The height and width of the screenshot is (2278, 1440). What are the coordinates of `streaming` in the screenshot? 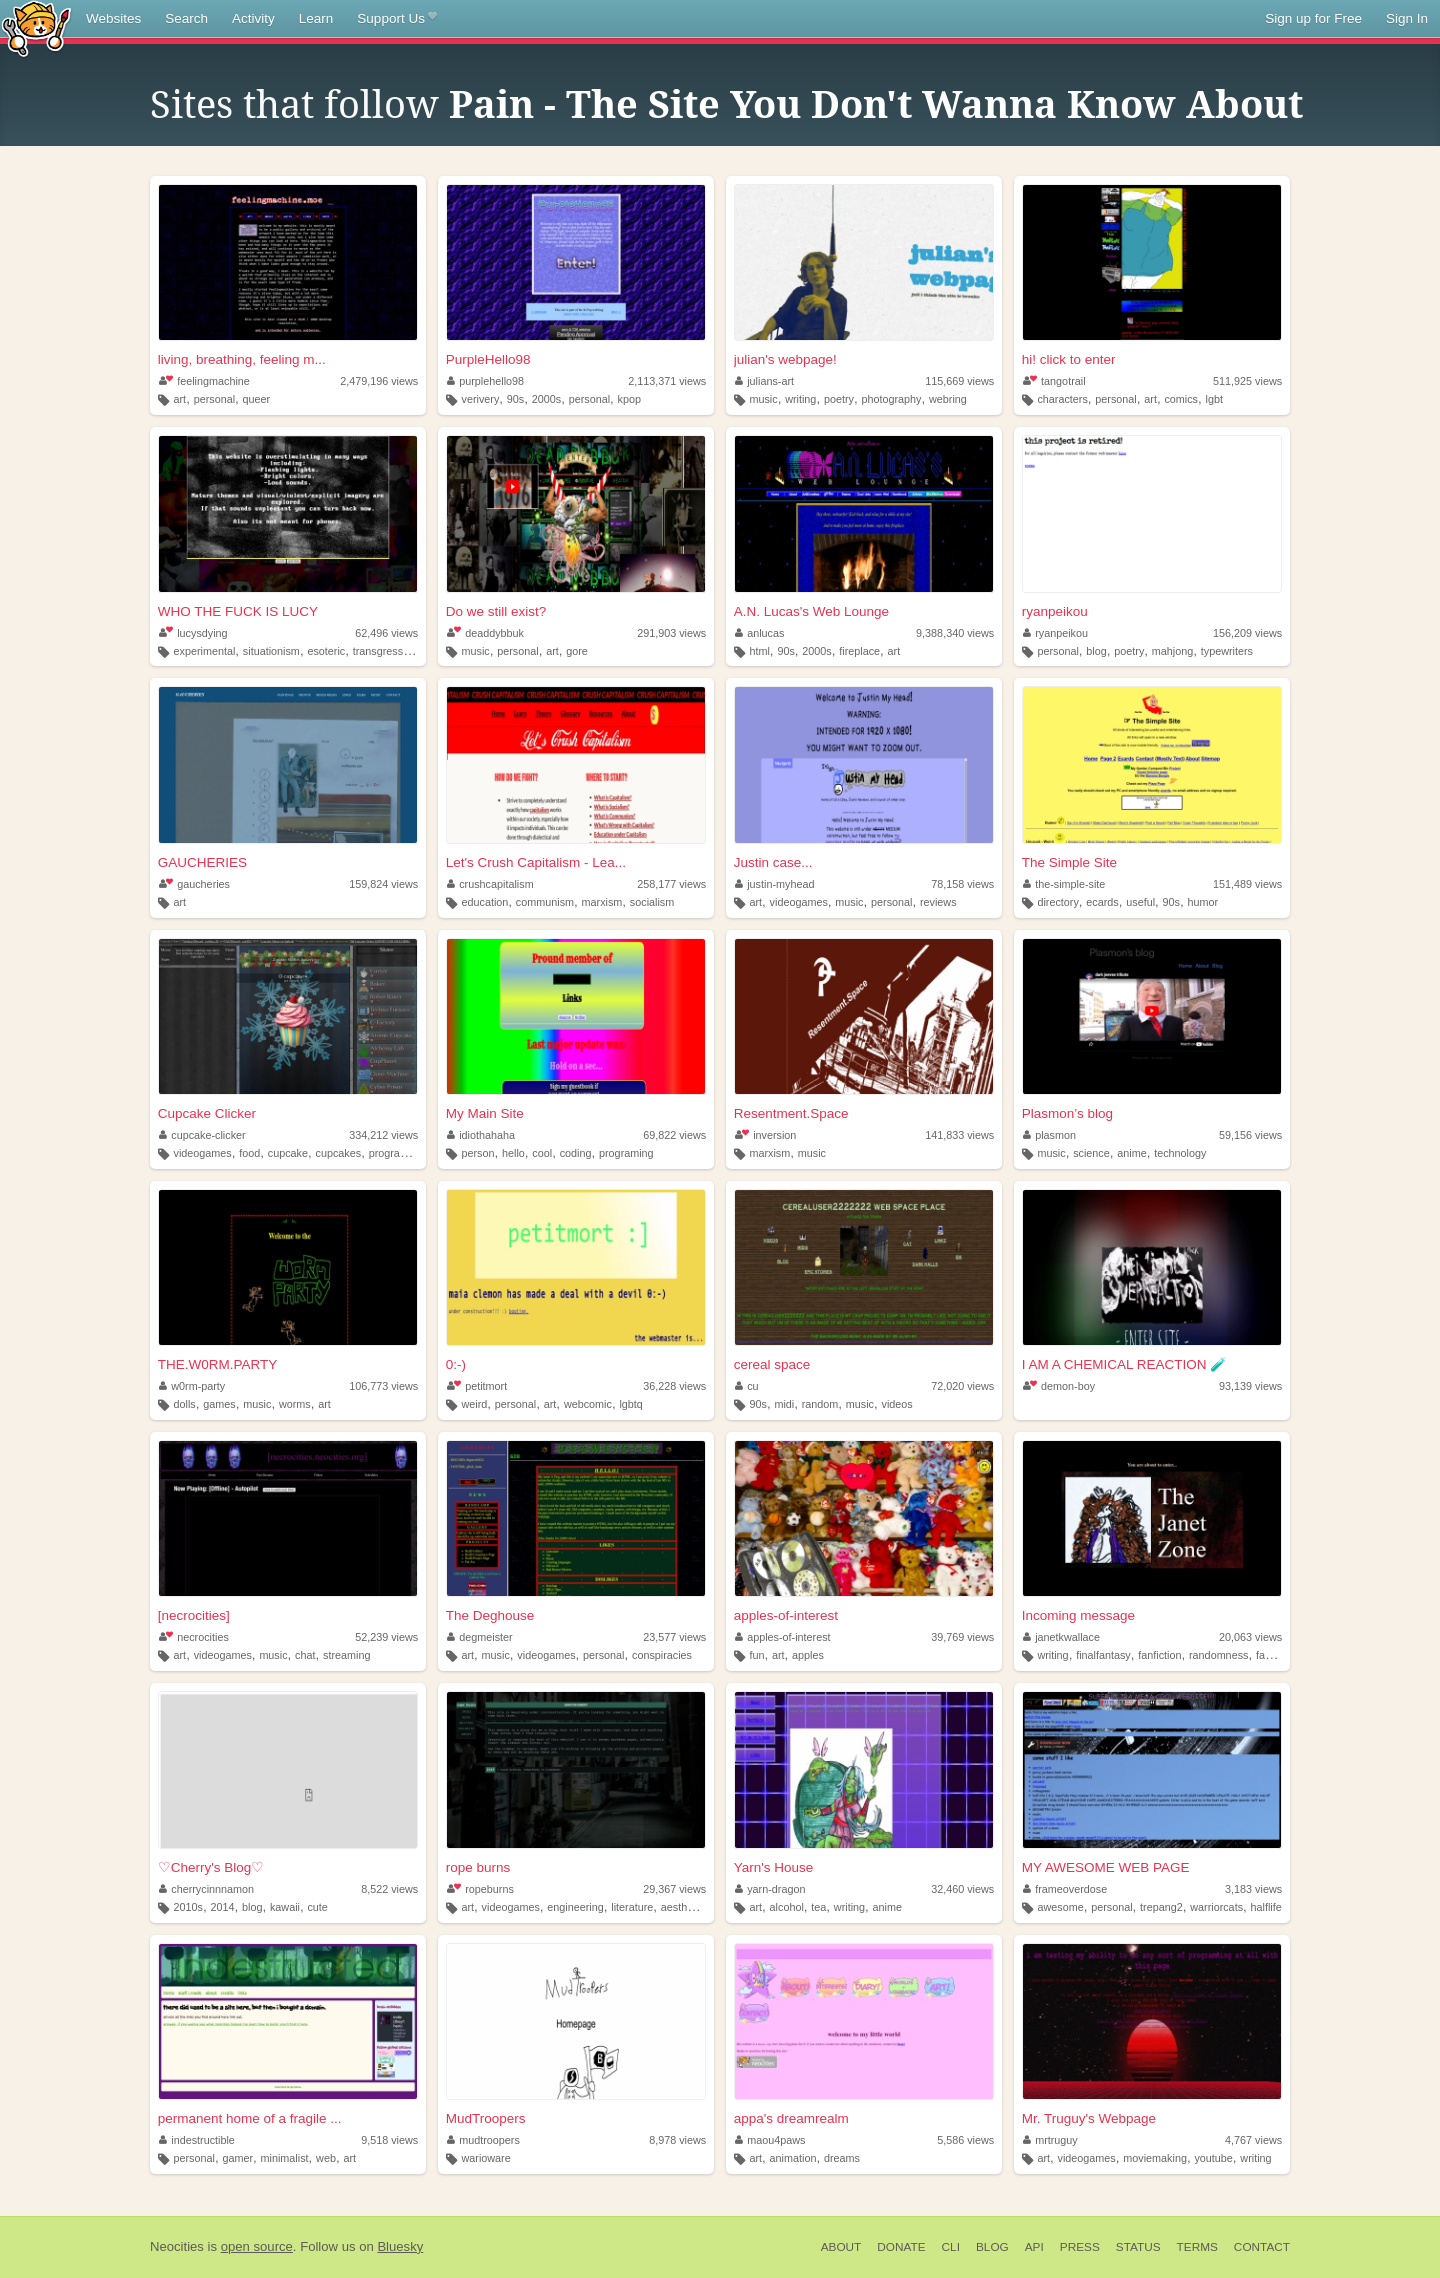 It's located at (346, 1655).